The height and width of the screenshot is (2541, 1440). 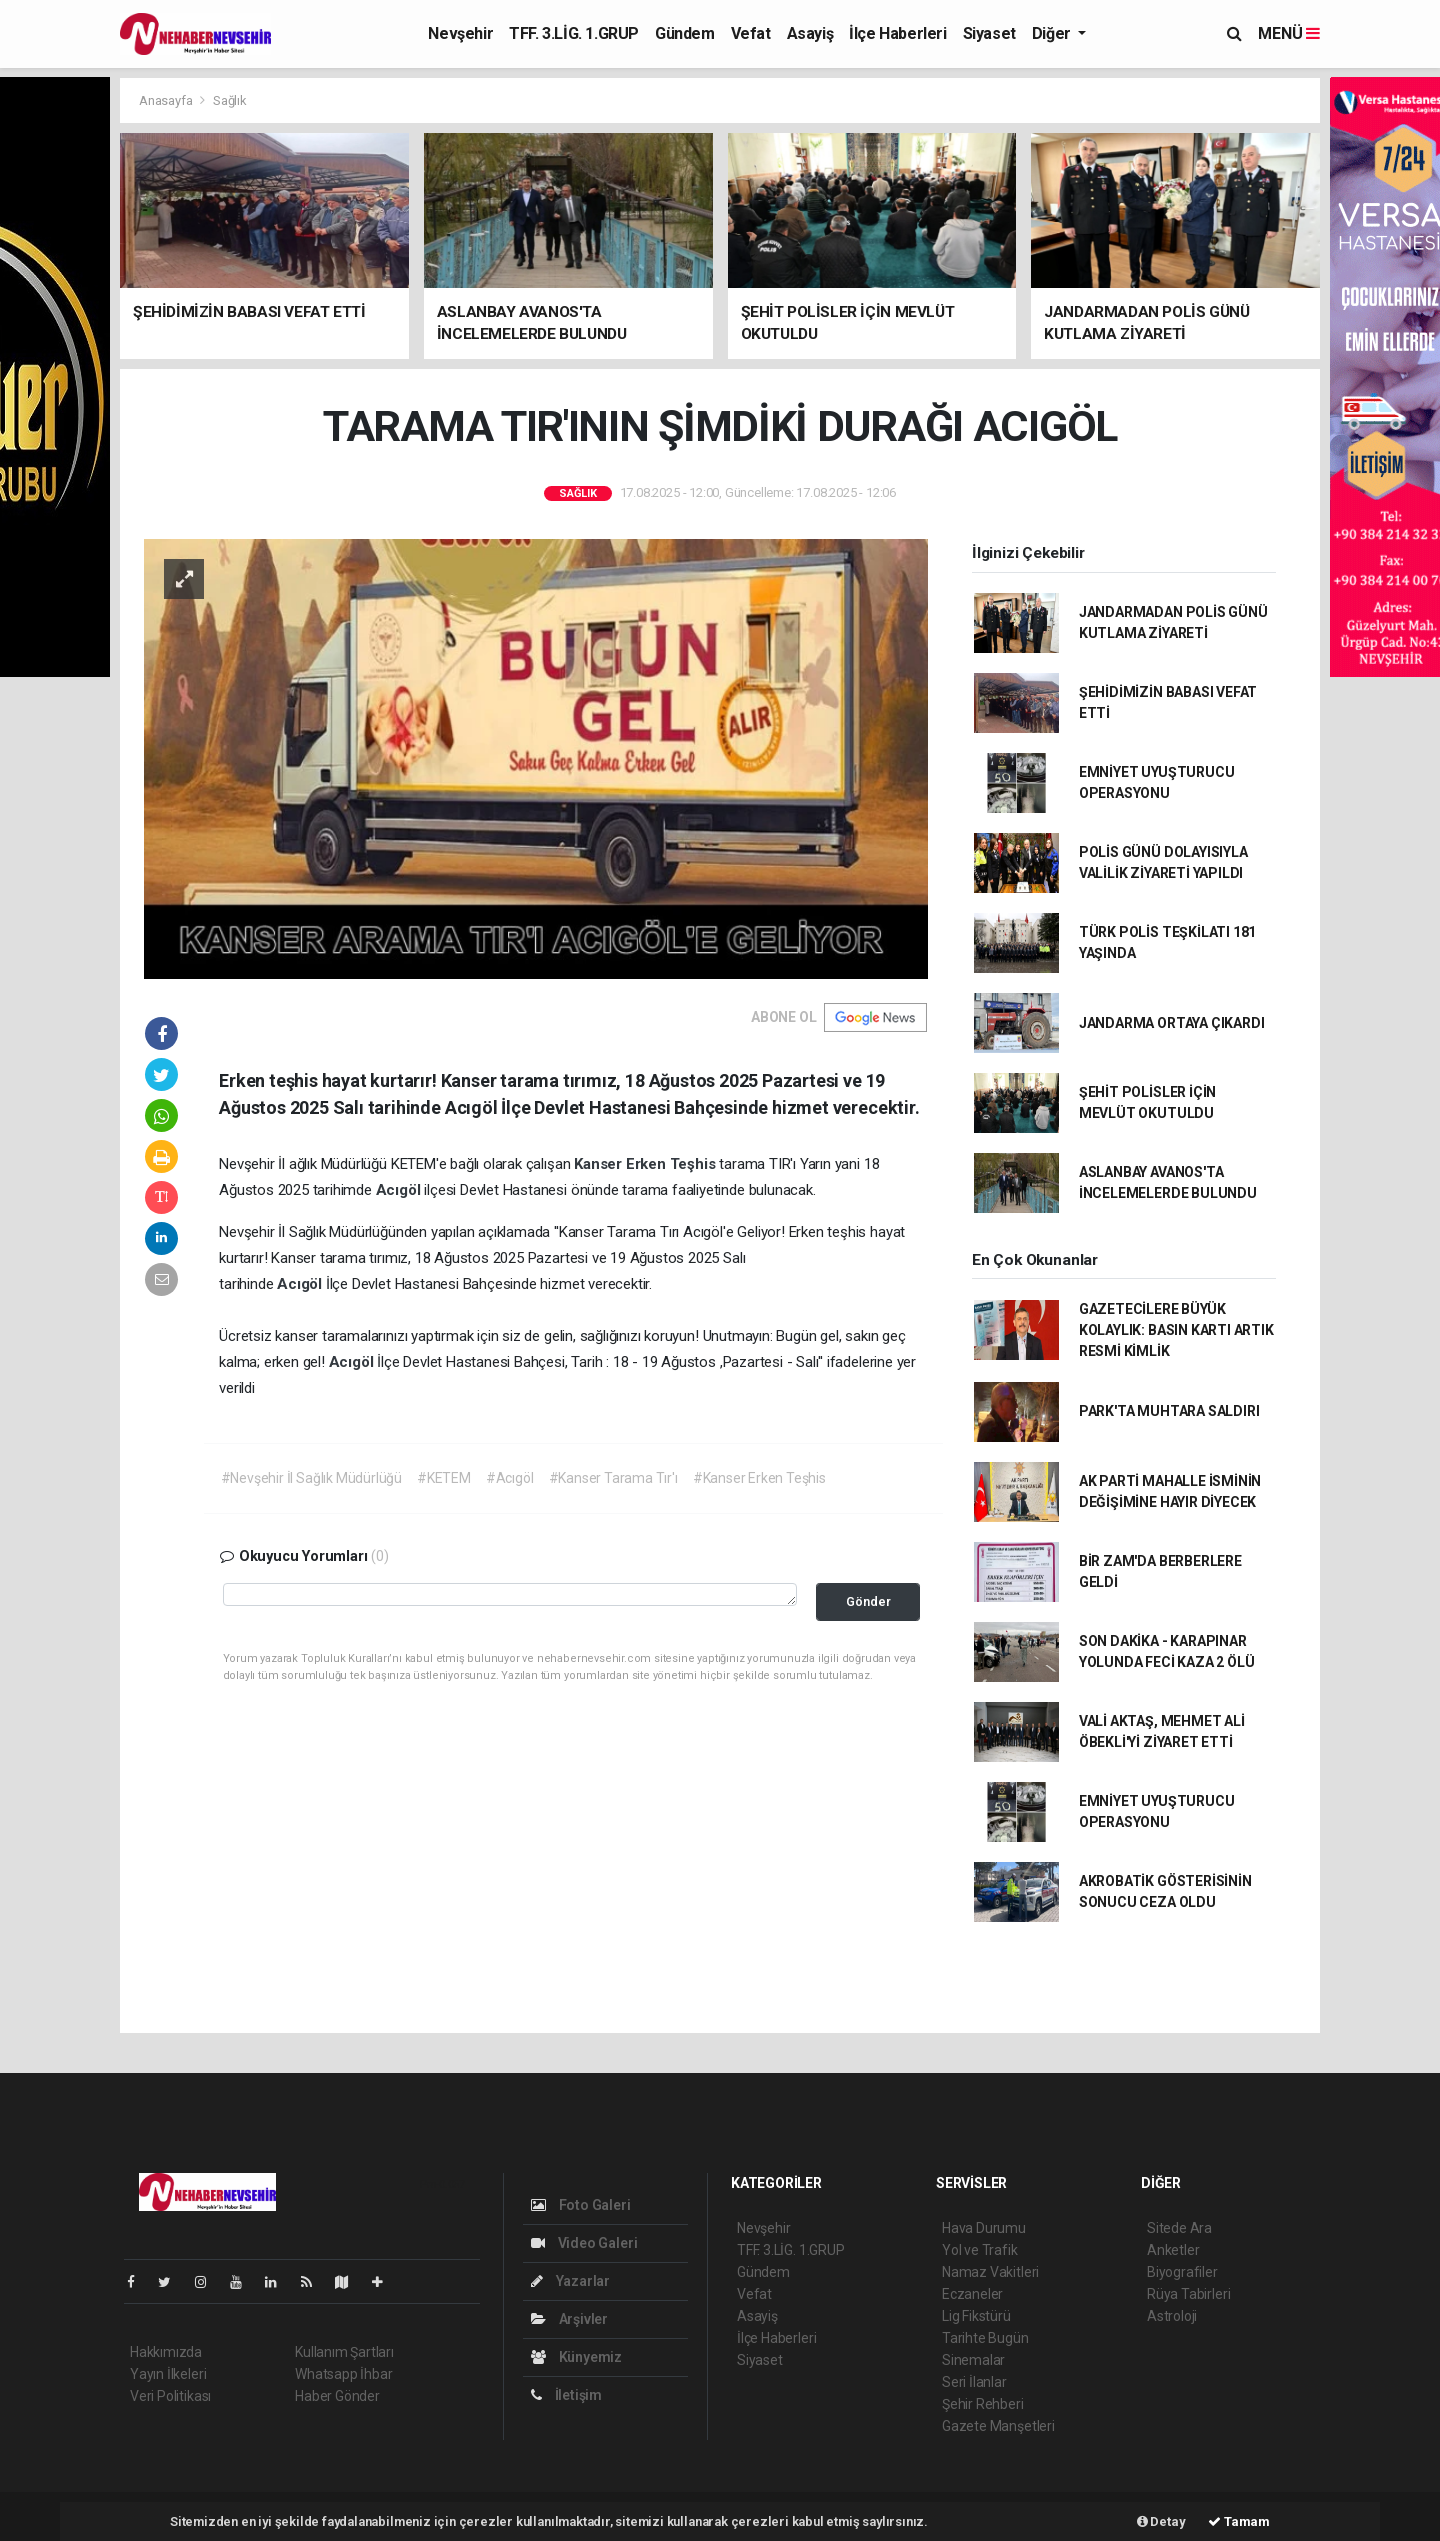 I want to click on Biyografiler, so click(x=1182, y=2272).